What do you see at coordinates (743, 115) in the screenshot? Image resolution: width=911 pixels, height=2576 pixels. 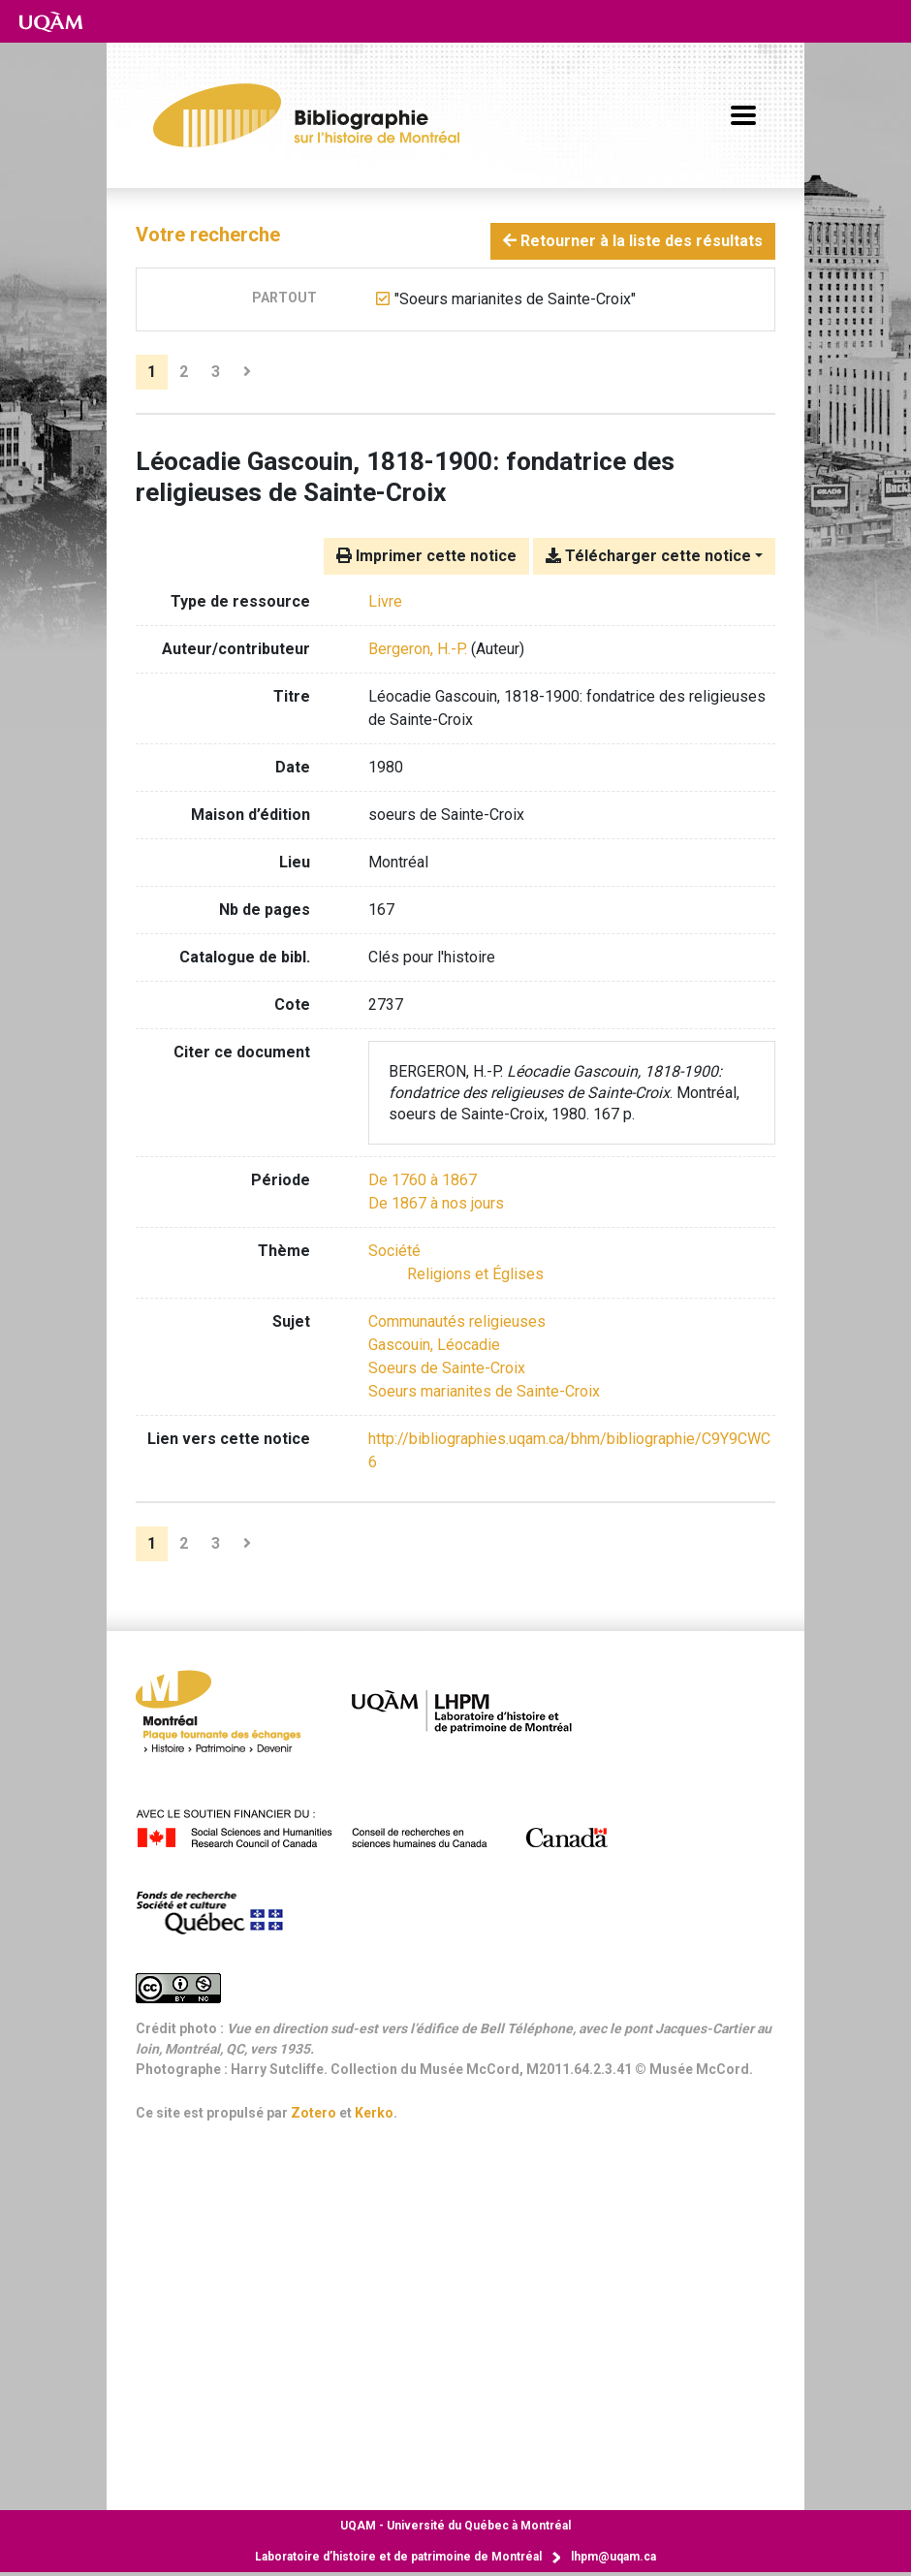 I see `[Basculer la navigation]` at bounding box center [743, 115].